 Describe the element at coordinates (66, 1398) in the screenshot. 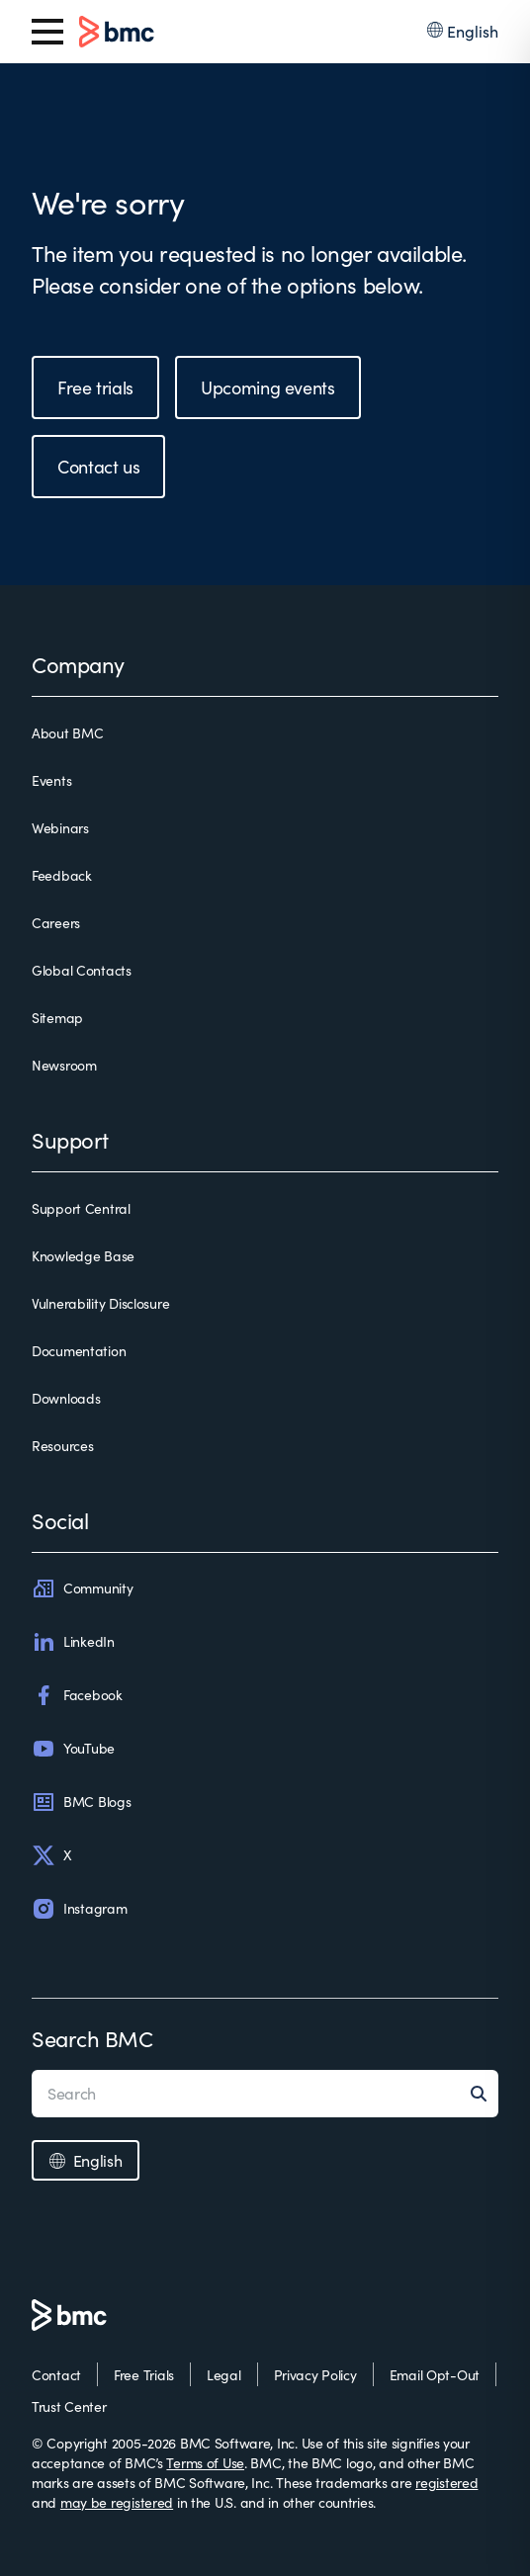

I see `Downloads` at that location.